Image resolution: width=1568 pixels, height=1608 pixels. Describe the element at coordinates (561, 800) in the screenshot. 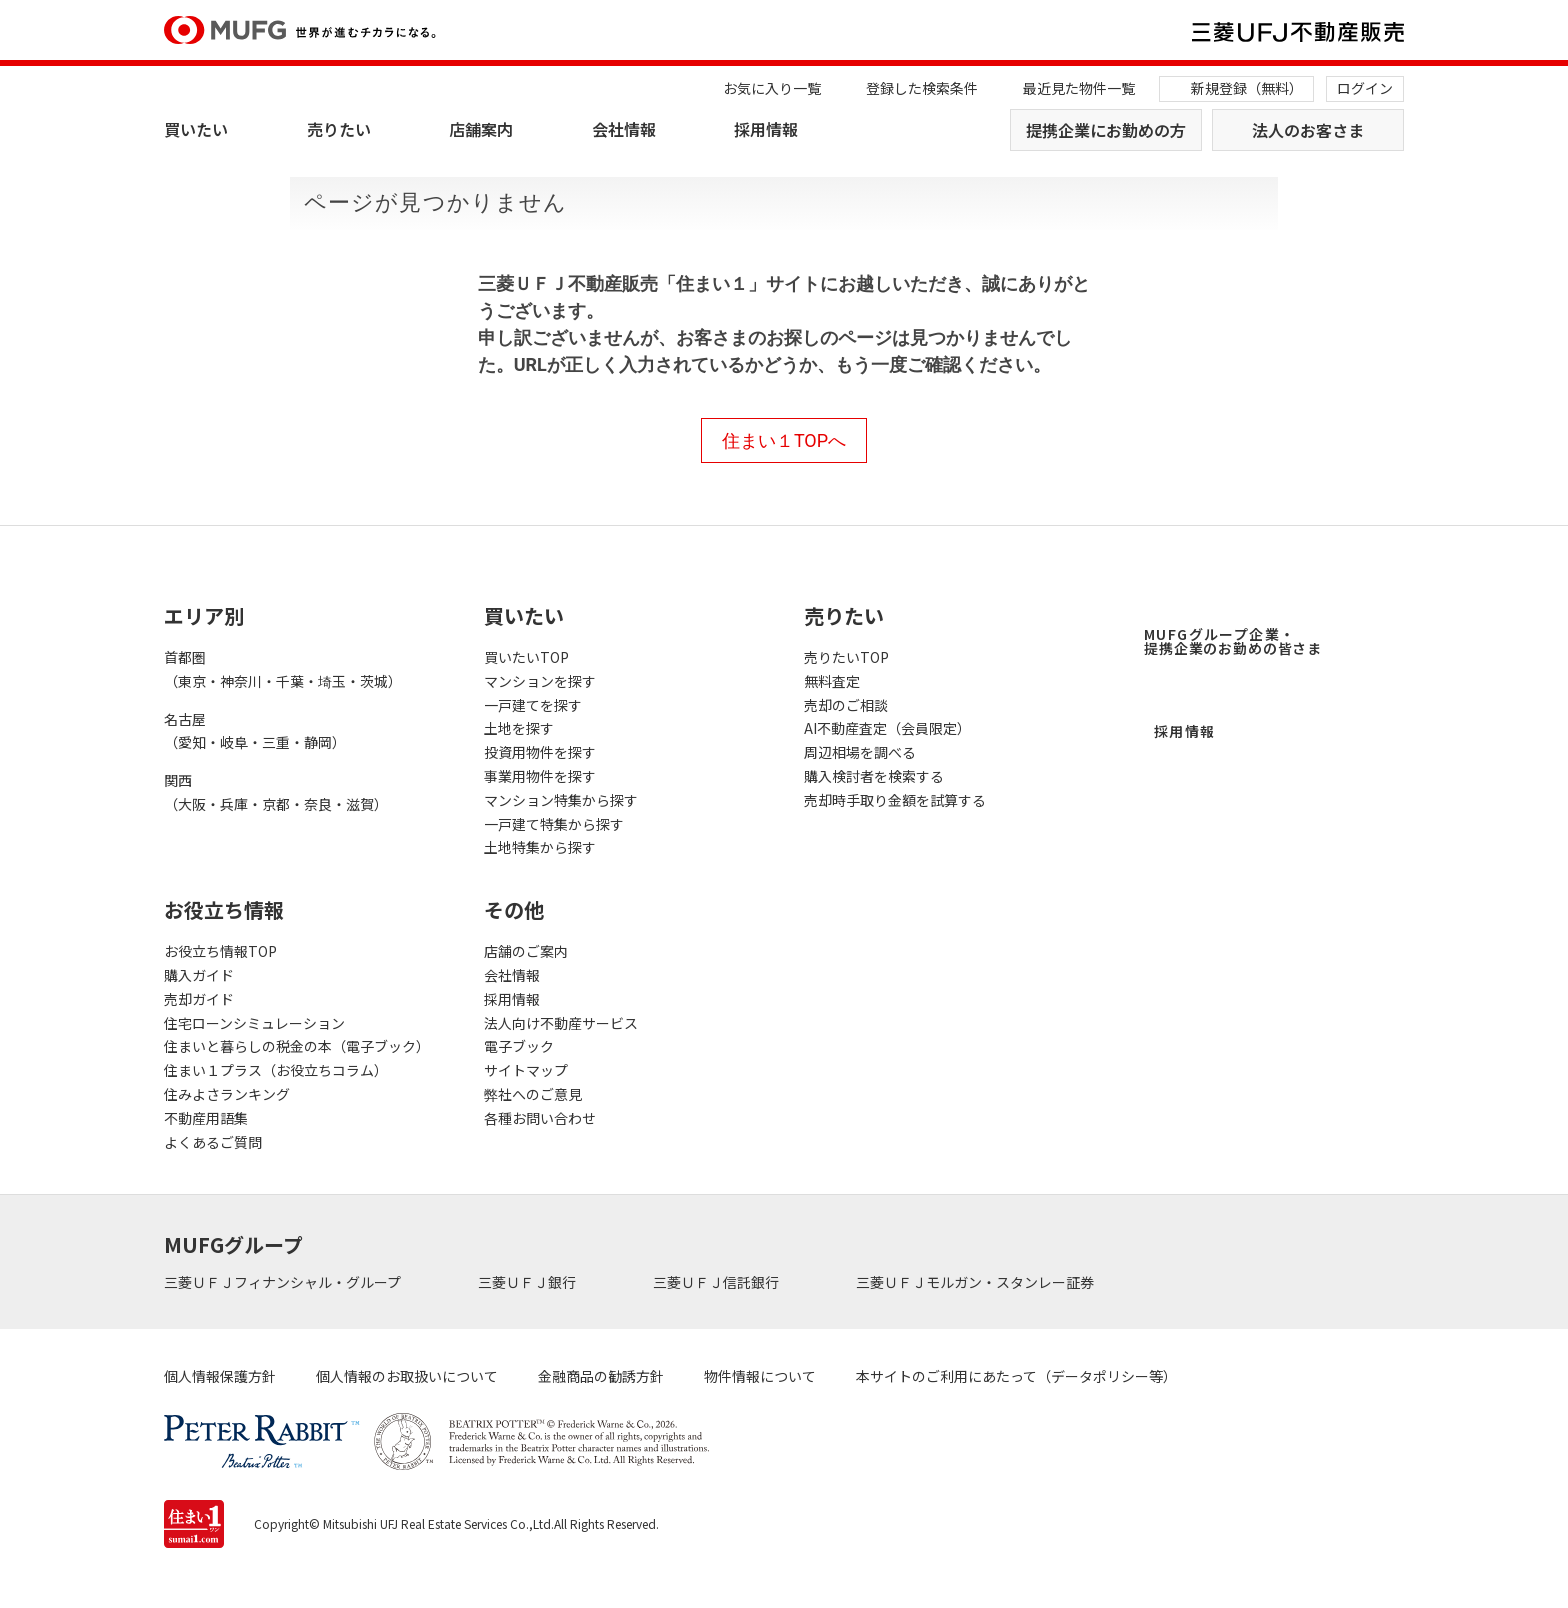

I see `マンション特集から探す` at that location.